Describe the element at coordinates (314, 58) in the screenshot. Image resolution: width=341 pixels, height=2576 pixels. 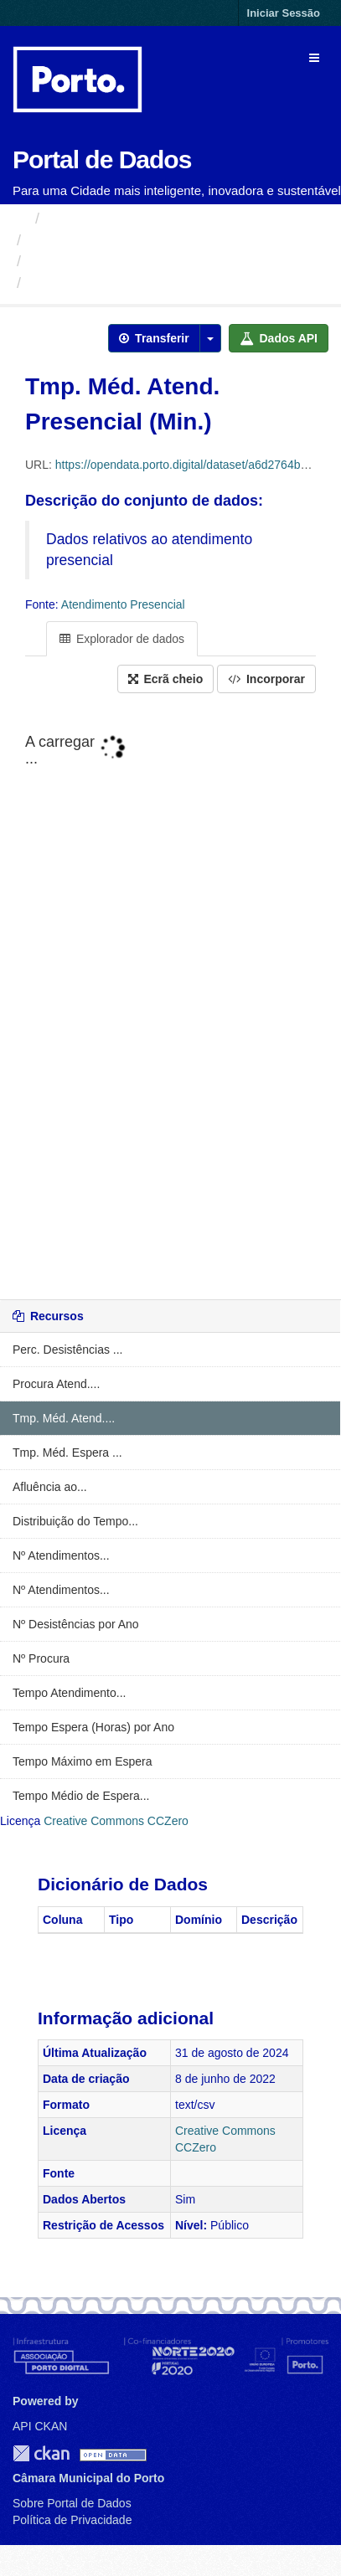
I see `[expand or collapse]` at that location.